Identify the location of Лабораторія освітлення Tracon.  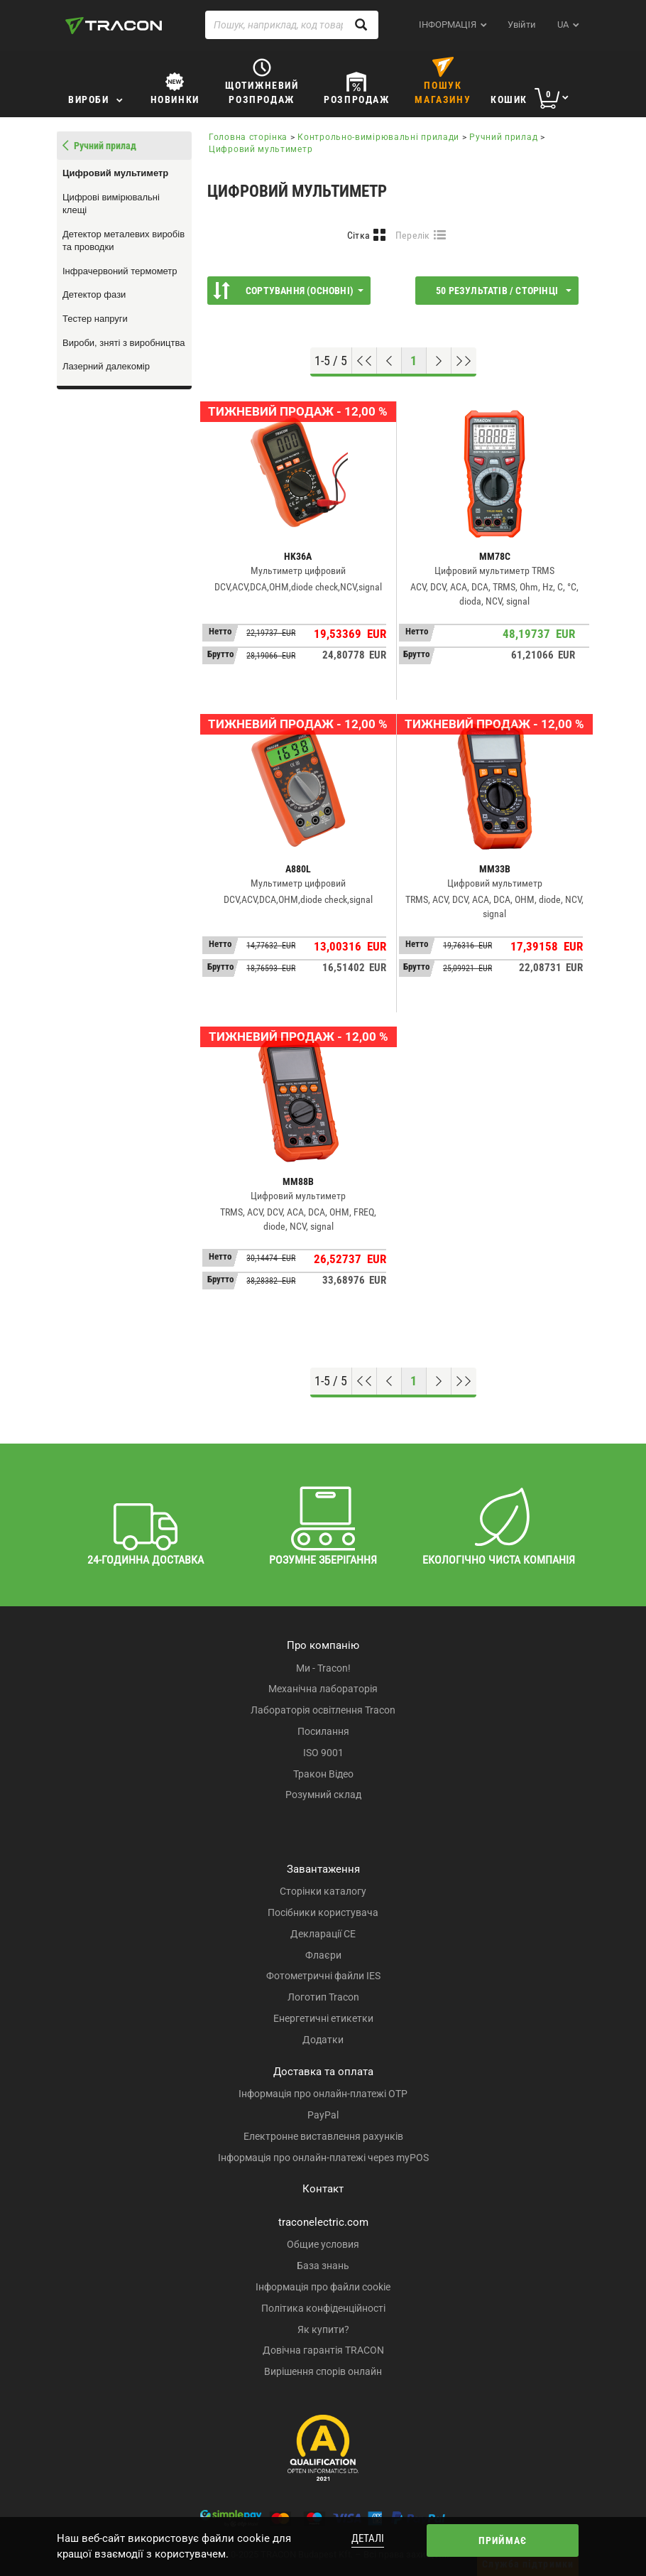
(323, 1710).